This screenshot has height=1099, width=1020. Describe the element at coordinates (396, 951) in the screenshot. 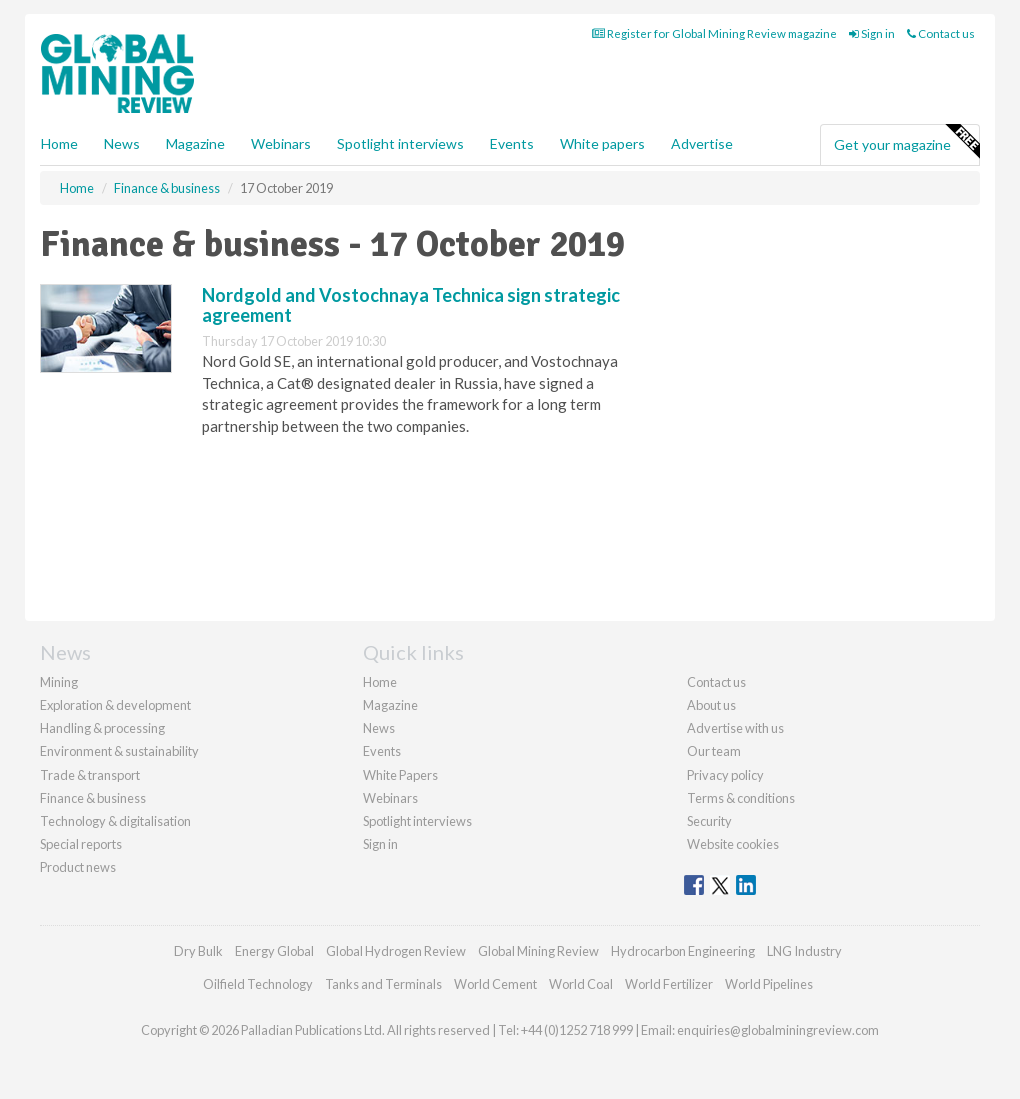

I see `Global Hydrogen Review` at that location.